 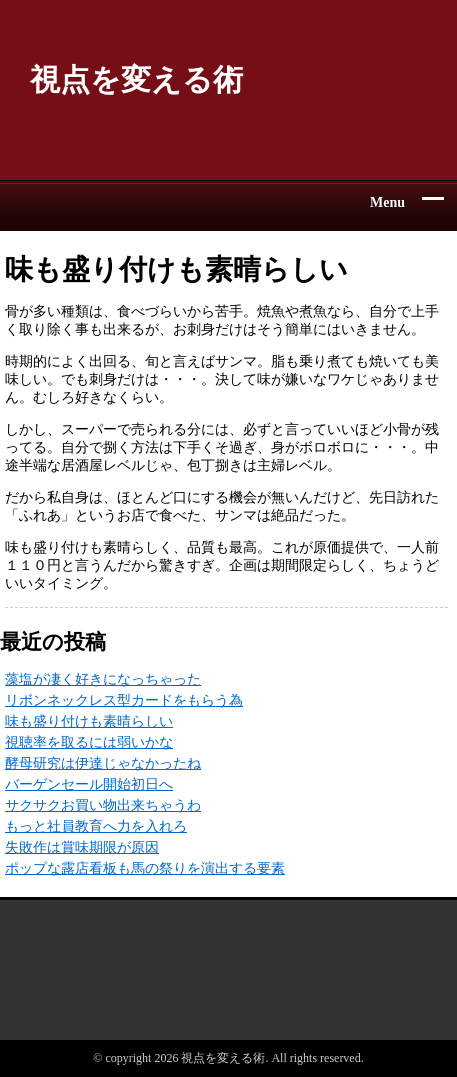 I want to click on 視点を変える術, so click(x=136, y=79).